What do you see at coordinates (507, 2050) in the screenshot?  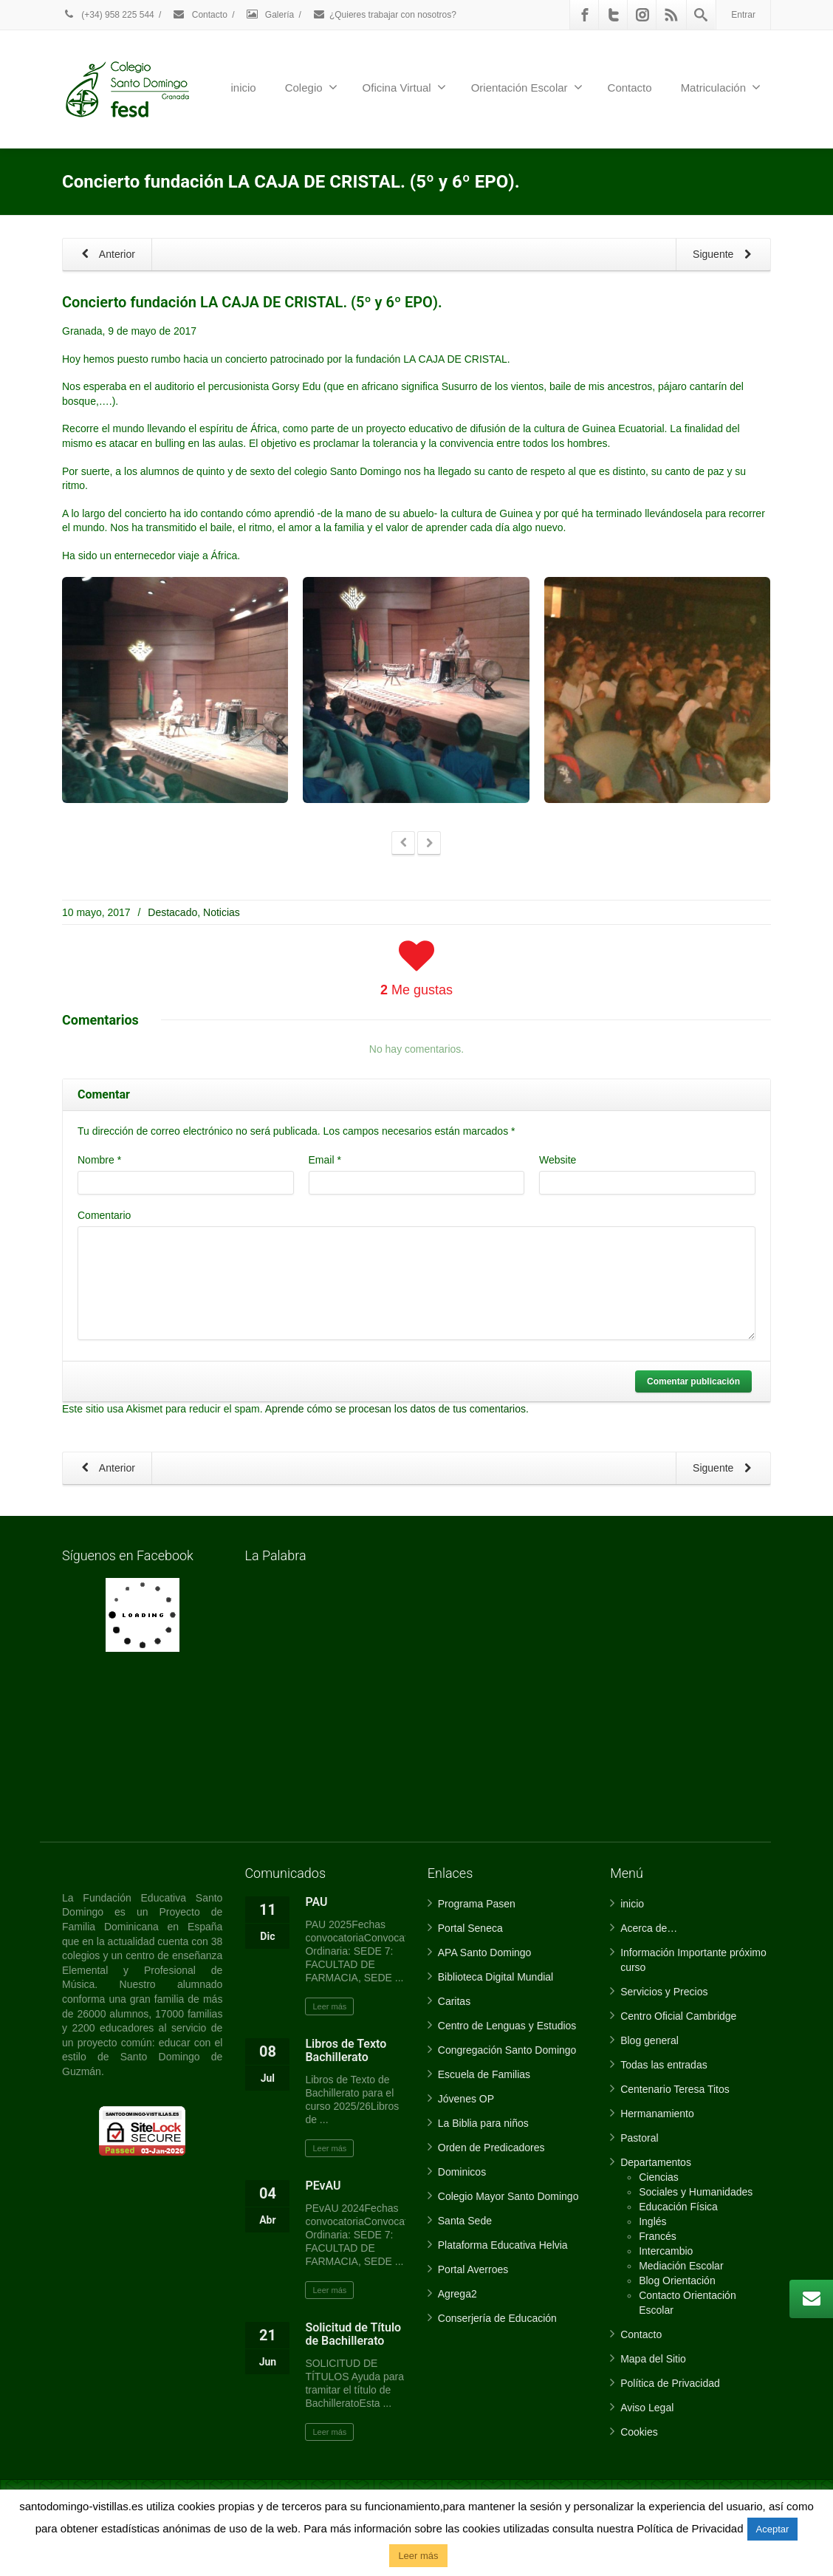 I see `Congregación Santo Domingo` at bounding box center [507, 2050].